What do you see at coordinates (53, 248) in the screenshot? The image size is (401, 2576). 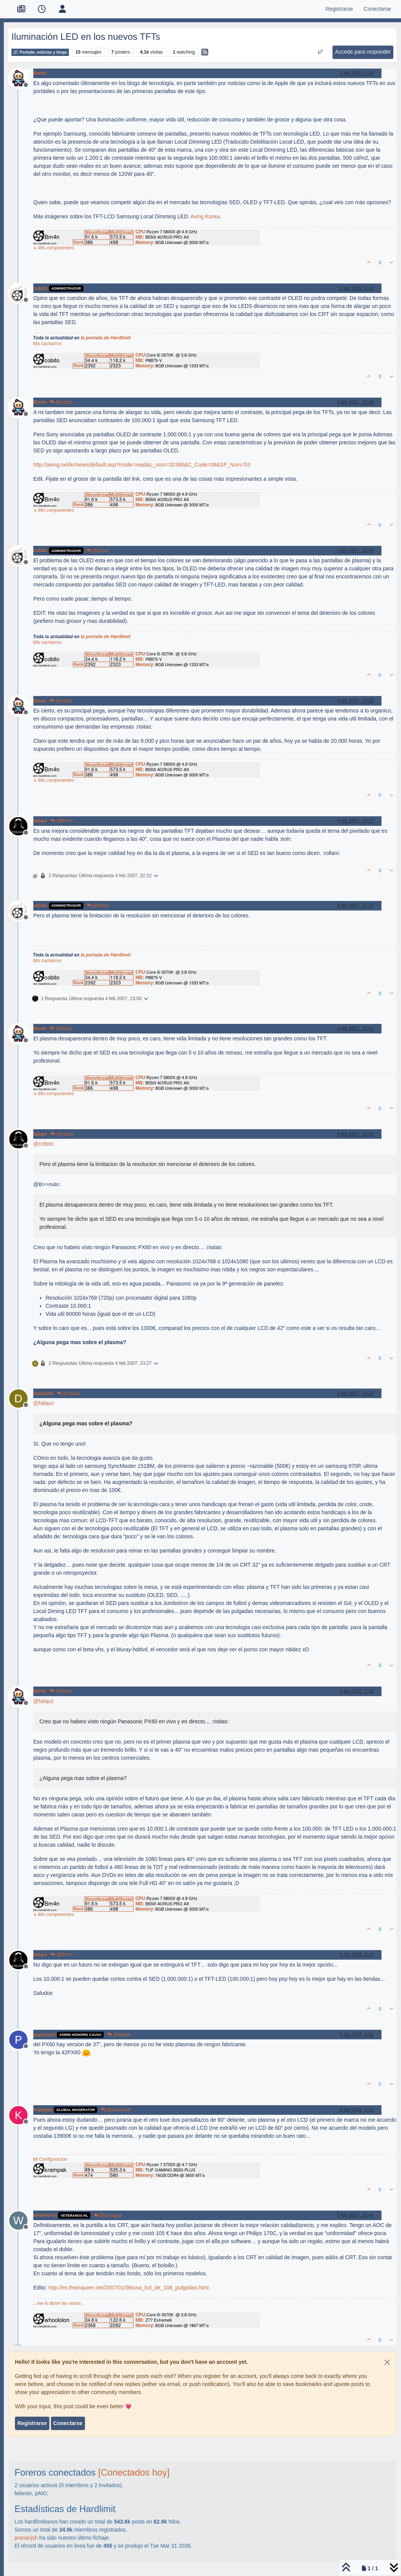 I see `↳ Mis componentes` at bounding box center [53, 248].